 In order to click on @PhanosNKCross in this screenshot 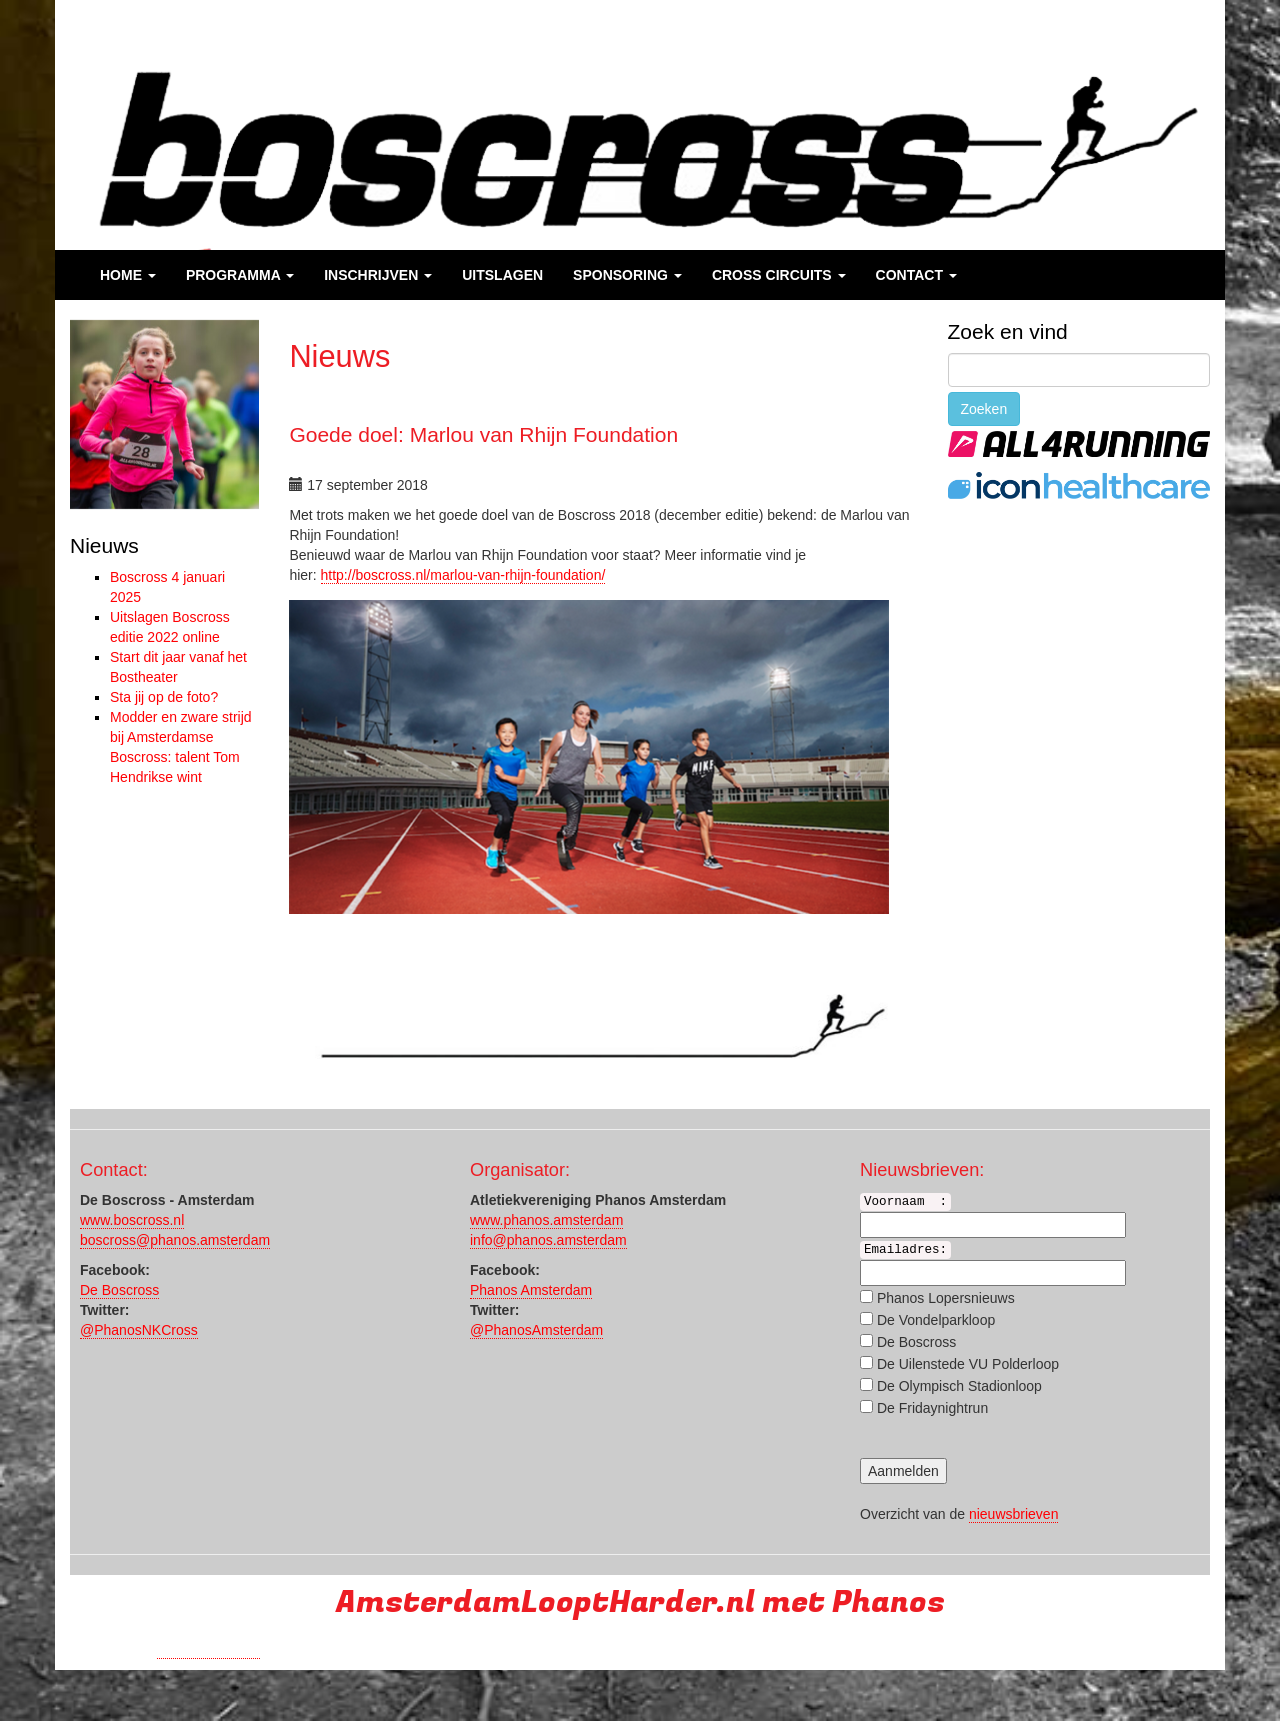, I will do `click(139, 1330)`.